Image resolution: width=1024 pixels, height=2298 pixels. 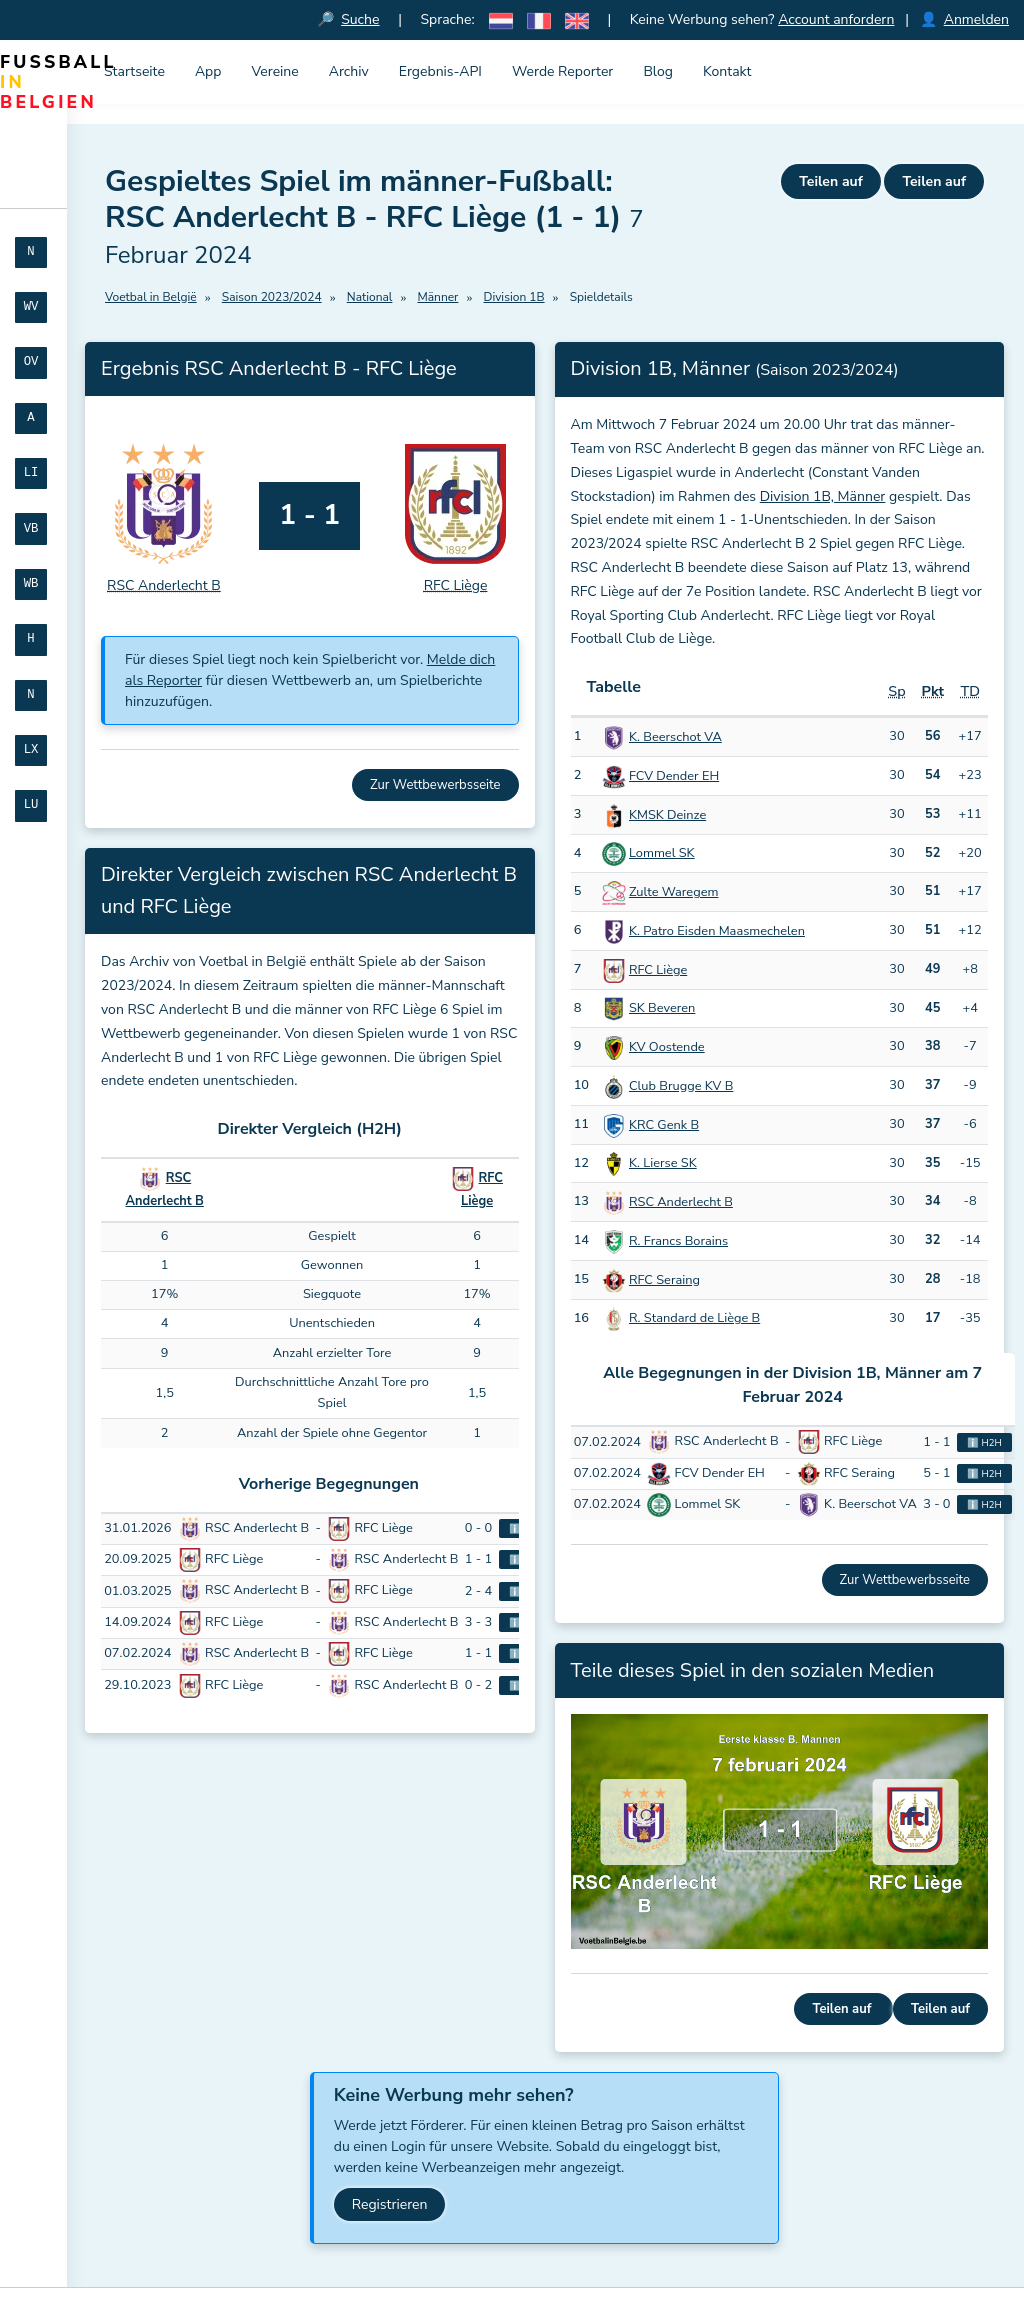 I want to click on K. Patro Eisden Maasmechelen, so click(x=717, y=931).